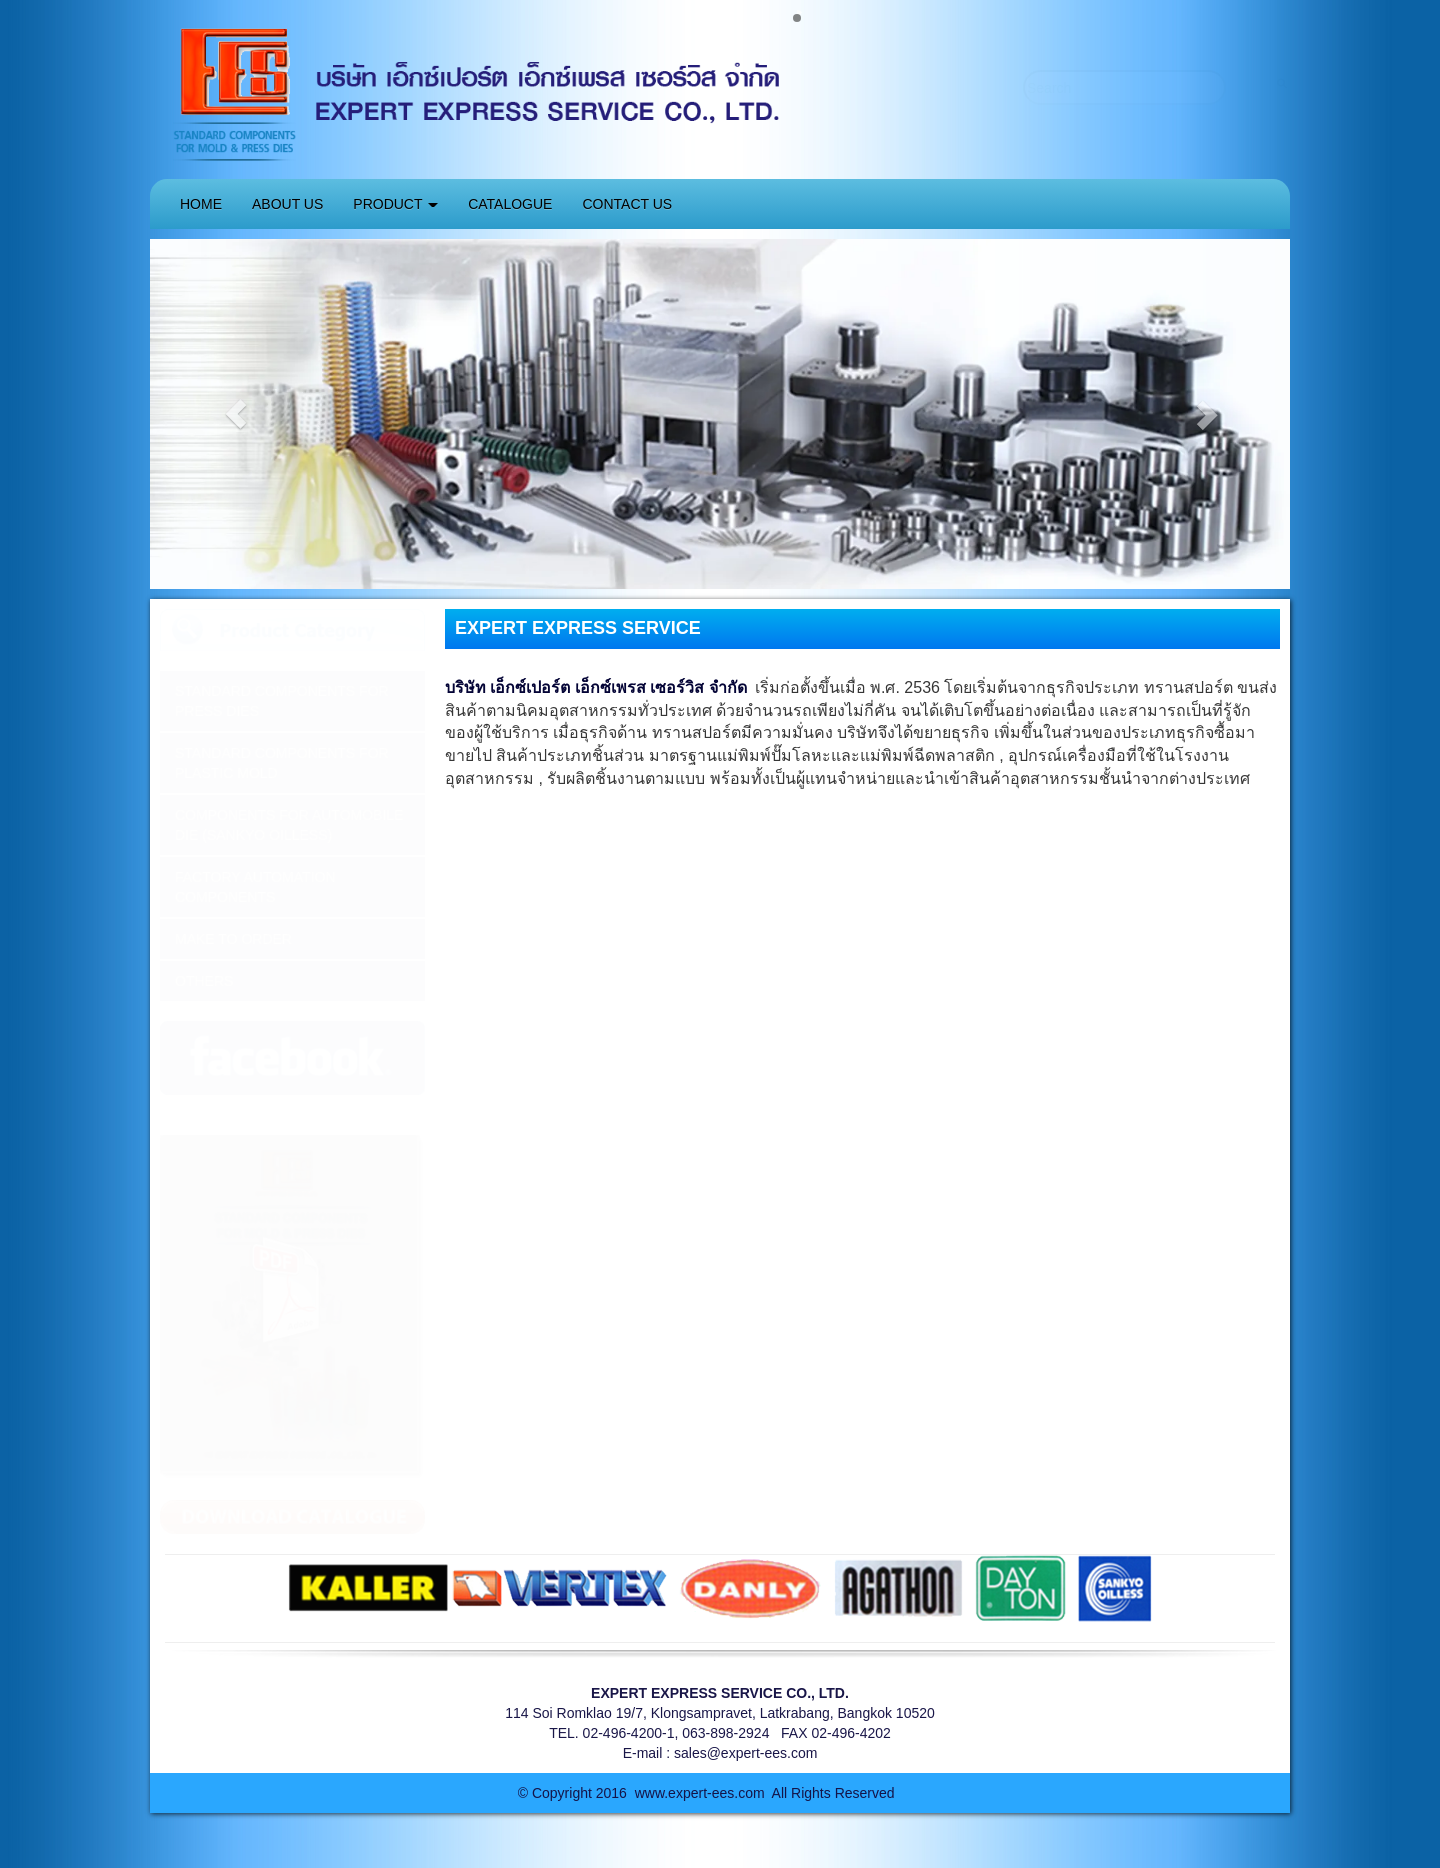 The height and width of the screenshot is (1868, 1440). Describe the element at coordinates (233, 939) in the screenshot. I see `MAKE TO ORDER` at that location.